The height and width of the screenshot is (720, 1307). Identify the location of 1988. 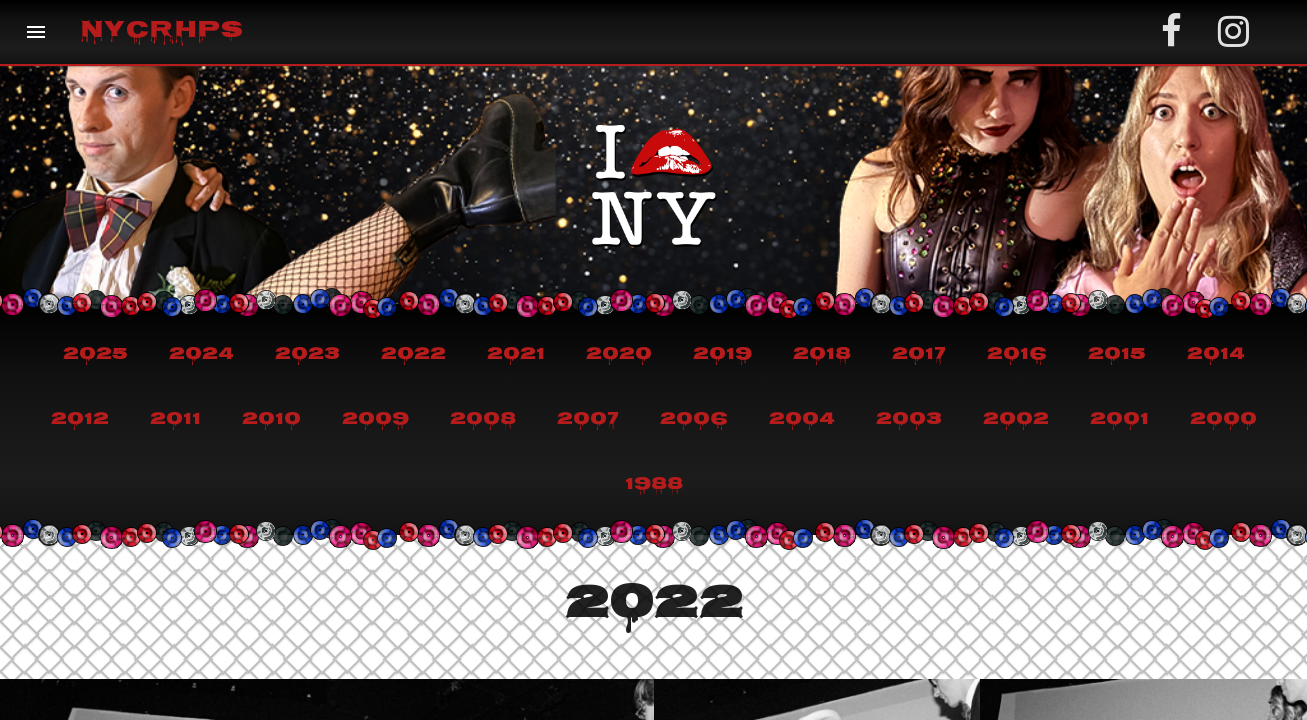
(654, 485).